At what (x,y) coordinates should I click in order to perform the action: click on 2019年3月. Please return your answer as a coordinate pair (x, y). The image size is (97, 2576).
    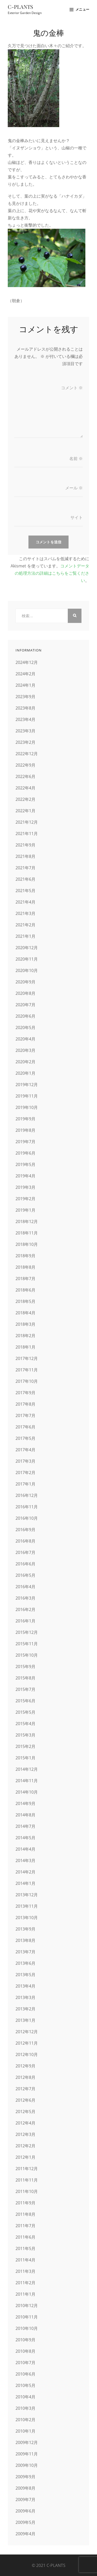
    Looking at the image, I should click on (25, 1187).